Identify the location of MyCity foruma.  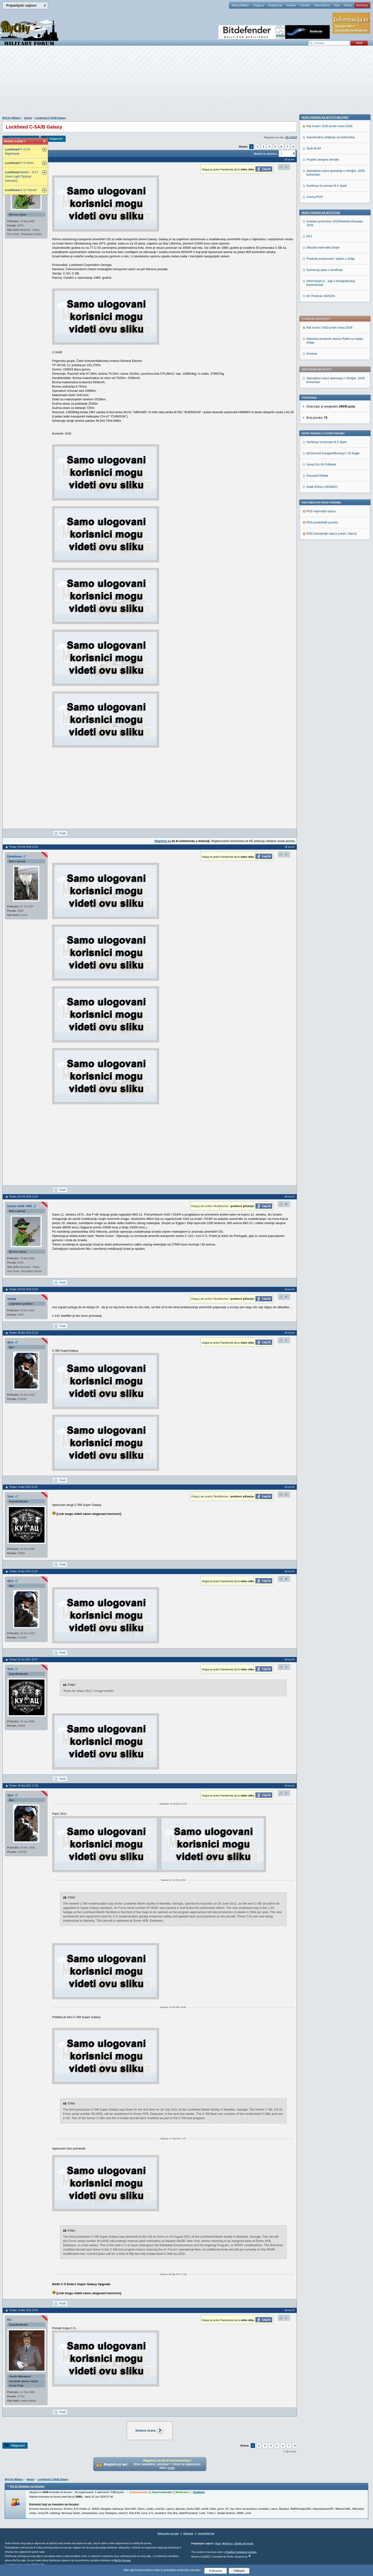
(122, 2560).